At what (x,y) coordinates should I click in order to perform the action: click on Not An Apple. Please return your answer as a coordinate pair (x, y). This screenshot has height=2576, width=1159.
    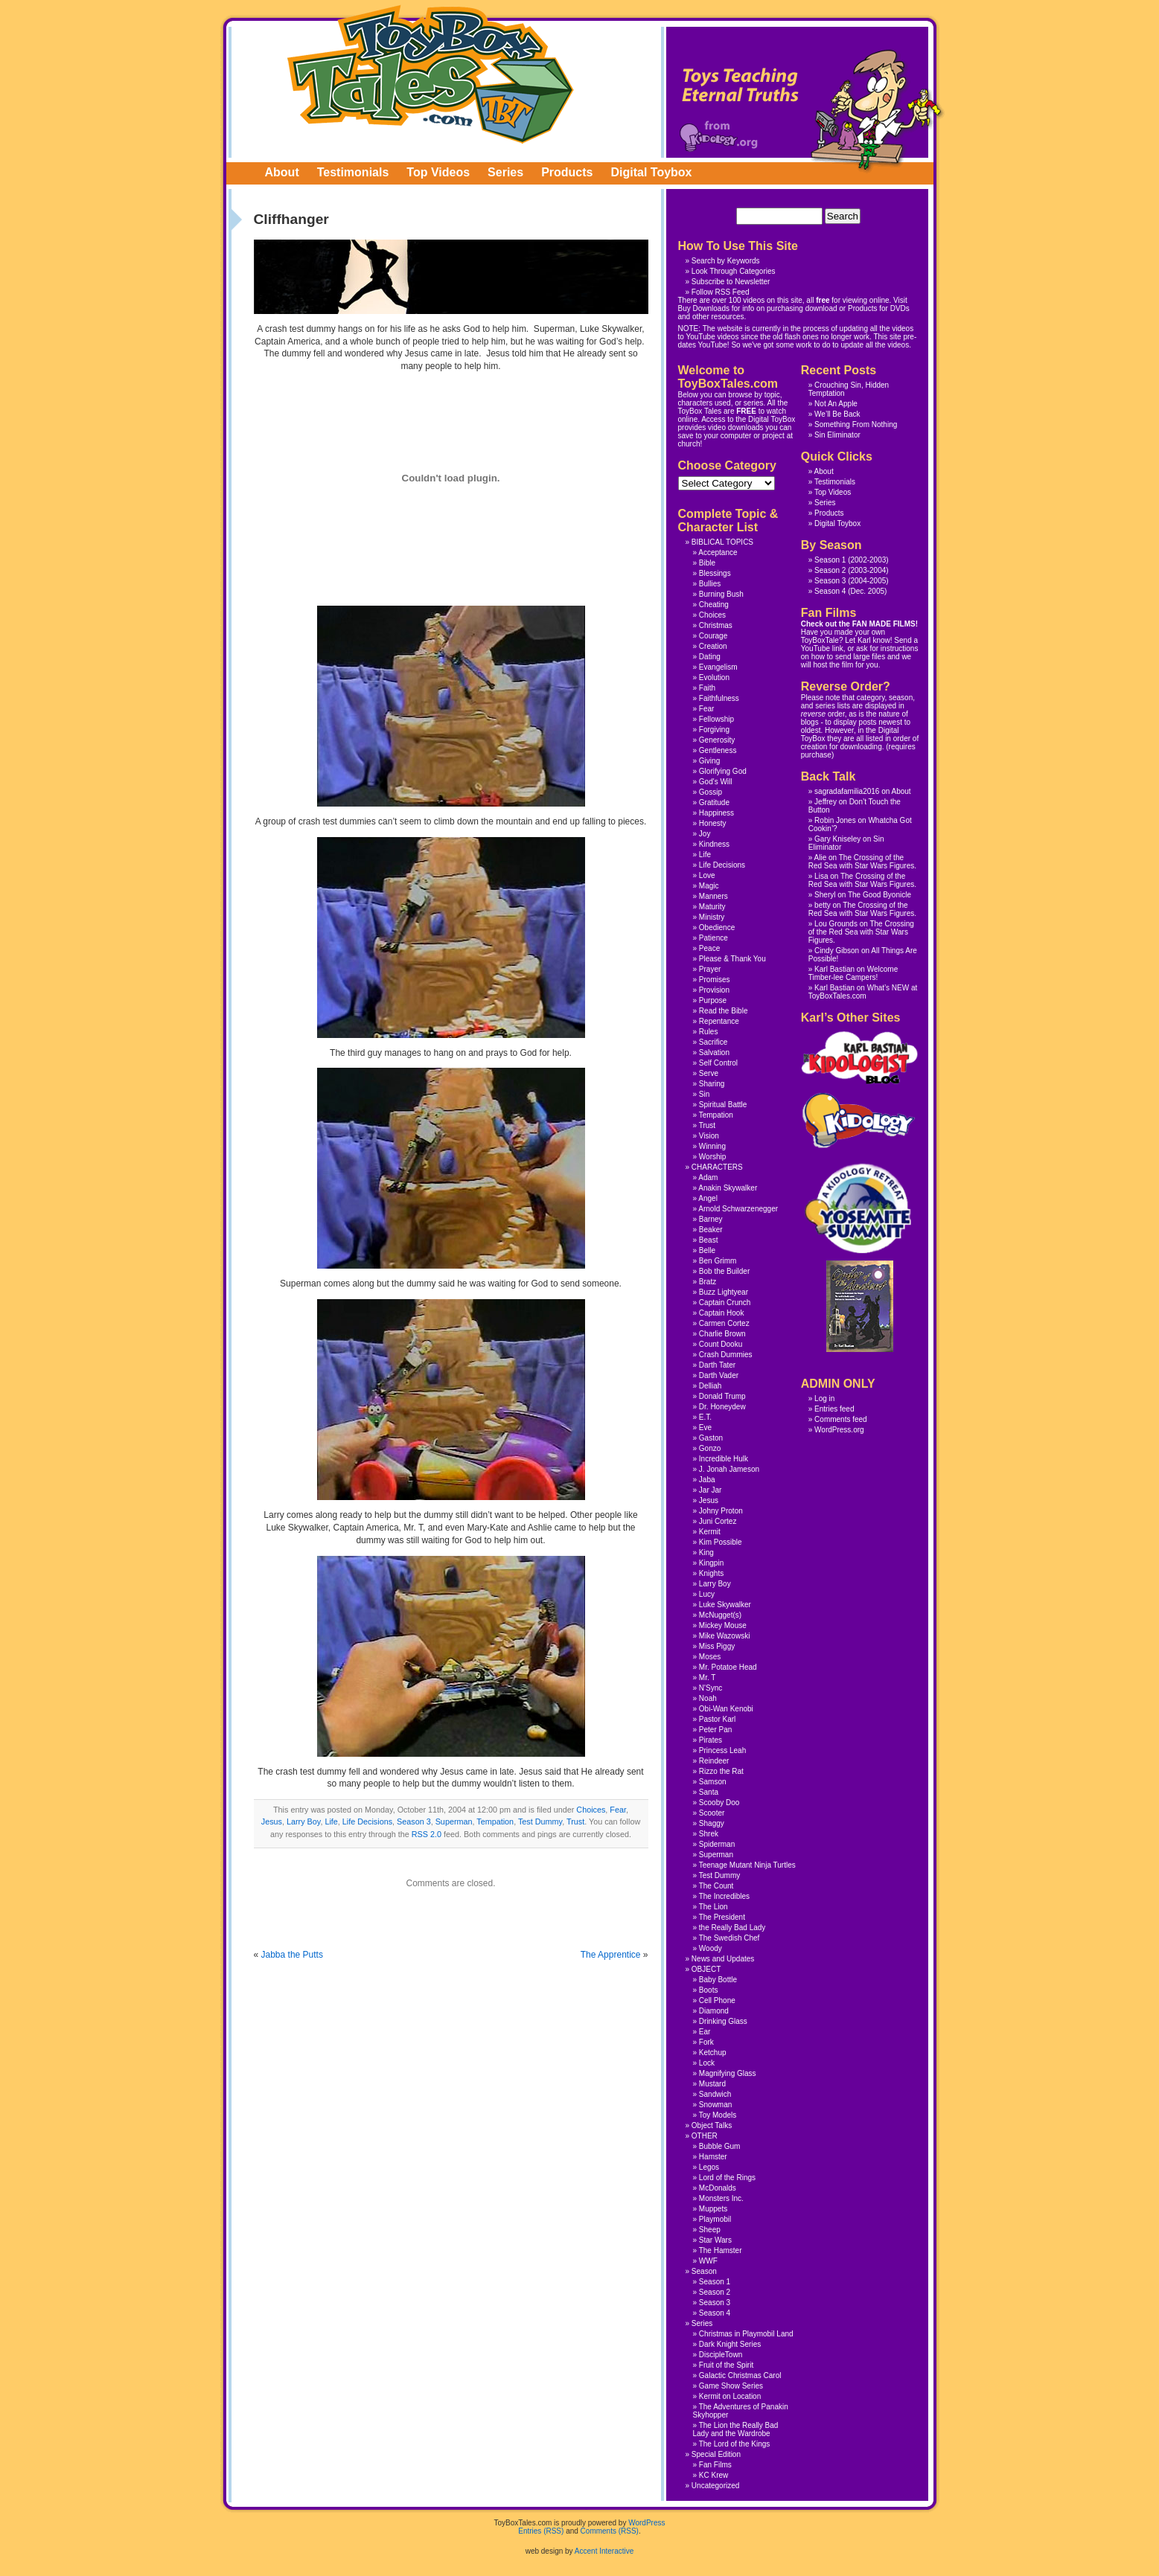
    Looking at the image, I should click on (836, 404).